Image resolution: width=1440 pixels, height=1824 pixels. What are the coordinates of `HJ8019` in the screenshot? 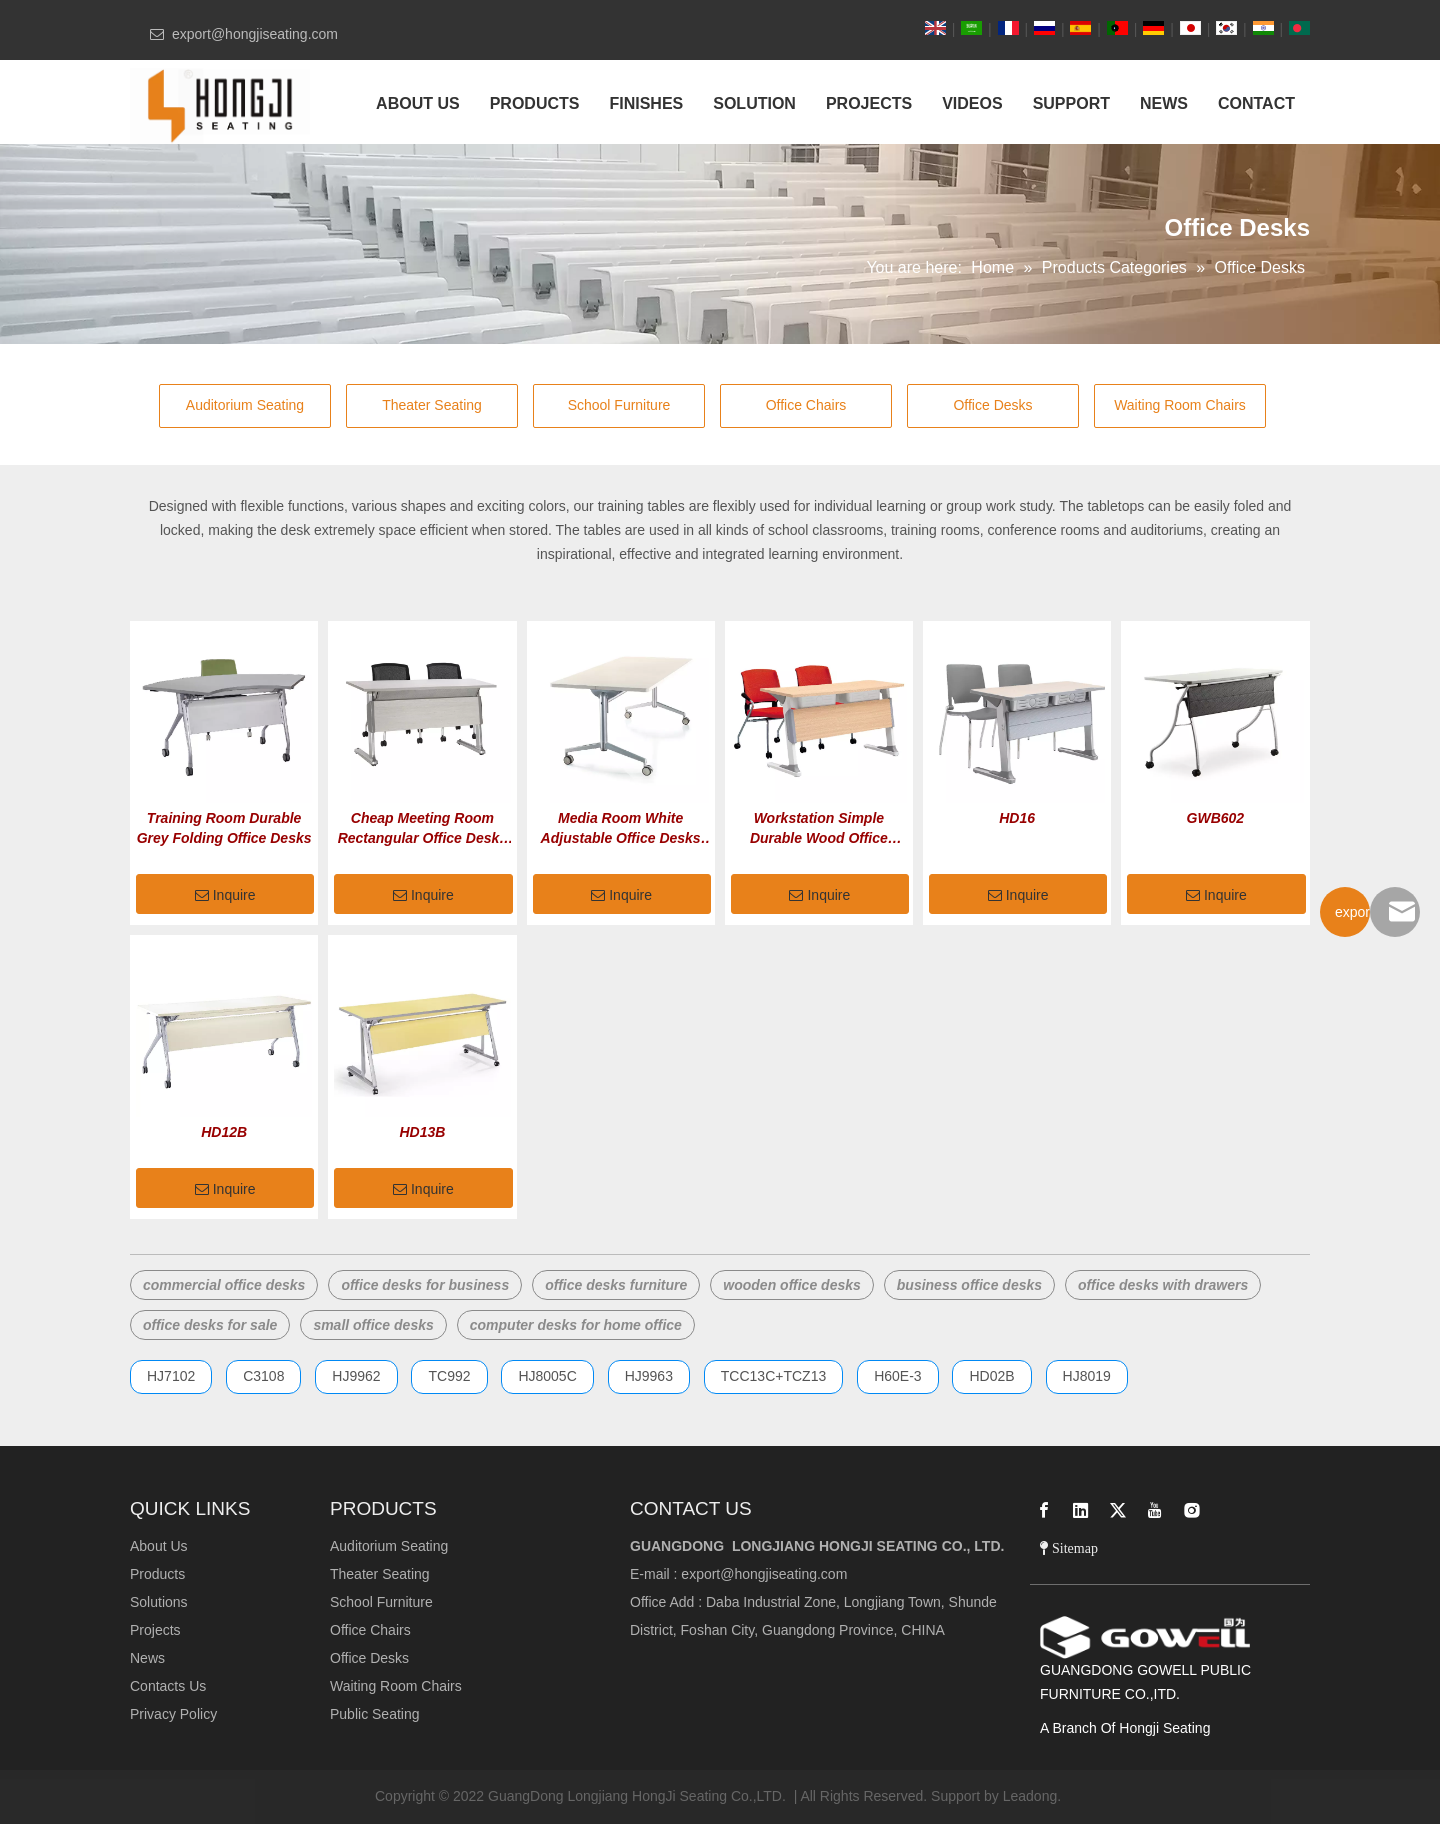 It's located at (1087, 1376).